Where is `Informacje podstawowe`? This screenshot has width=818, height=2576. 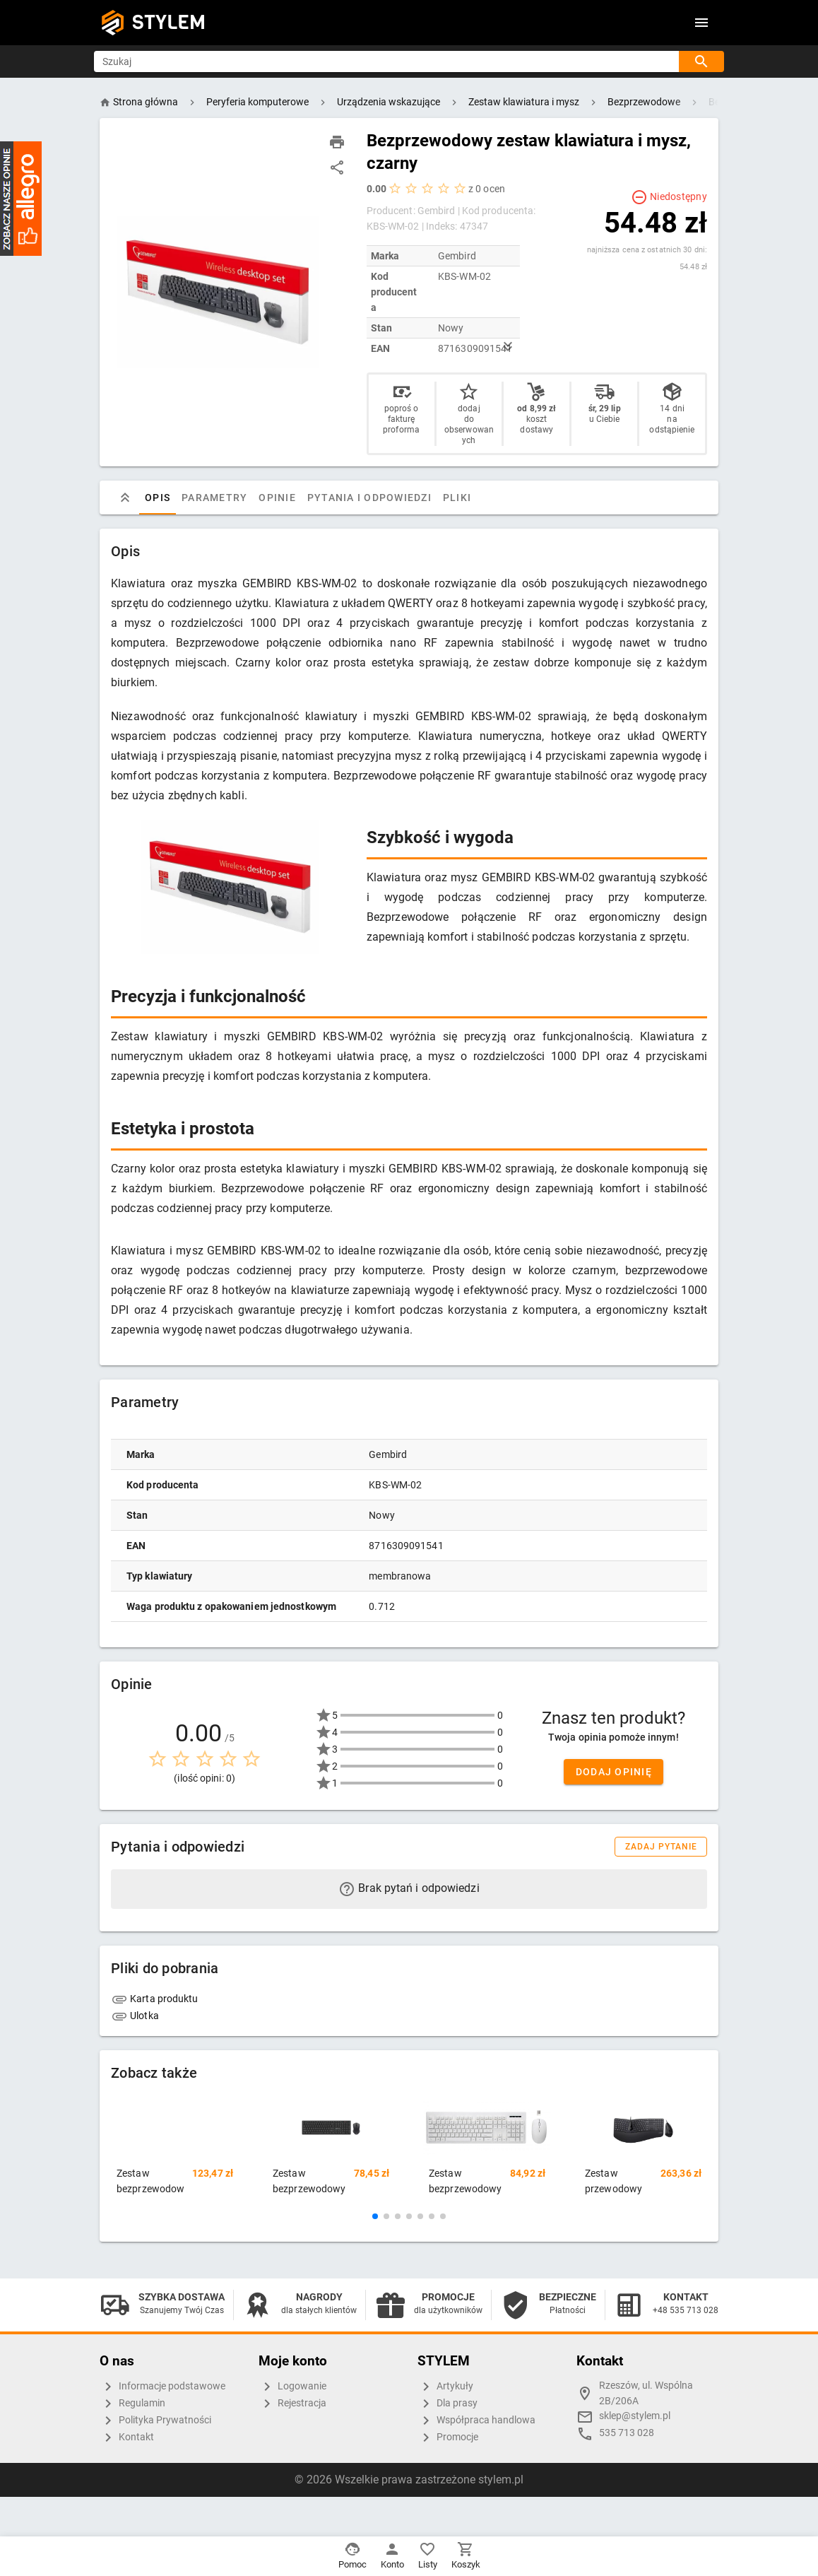 Informacje podstawowe is located at coordinates (162, 2386).